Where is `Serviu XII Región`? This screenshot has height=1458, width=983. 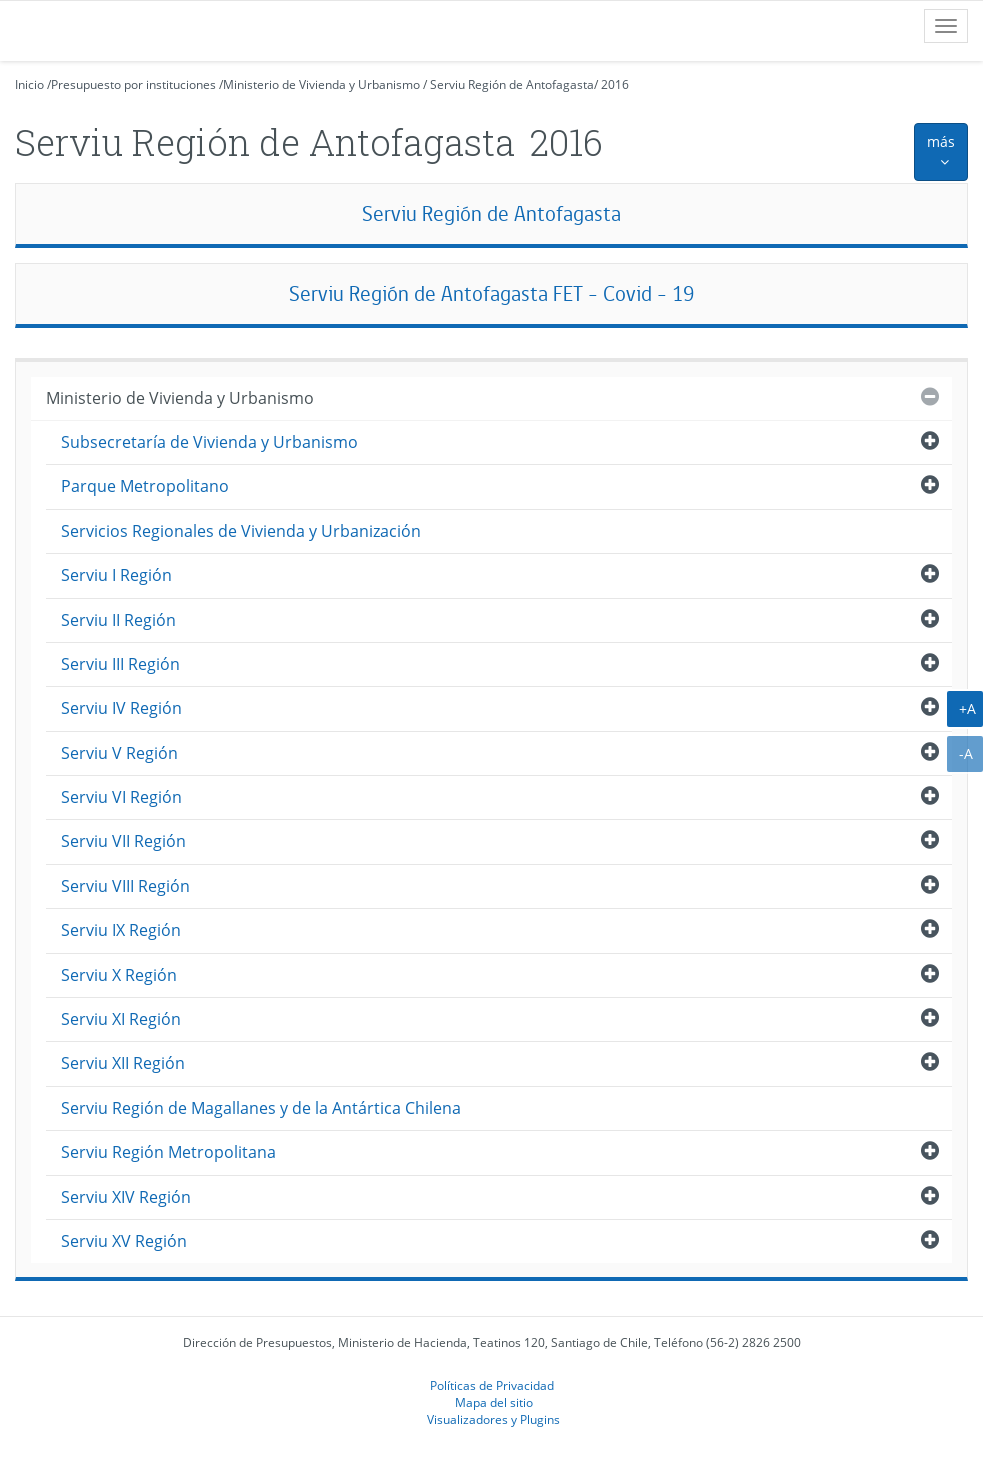 Serviu XII Región is located at coordinates (123, 1063).